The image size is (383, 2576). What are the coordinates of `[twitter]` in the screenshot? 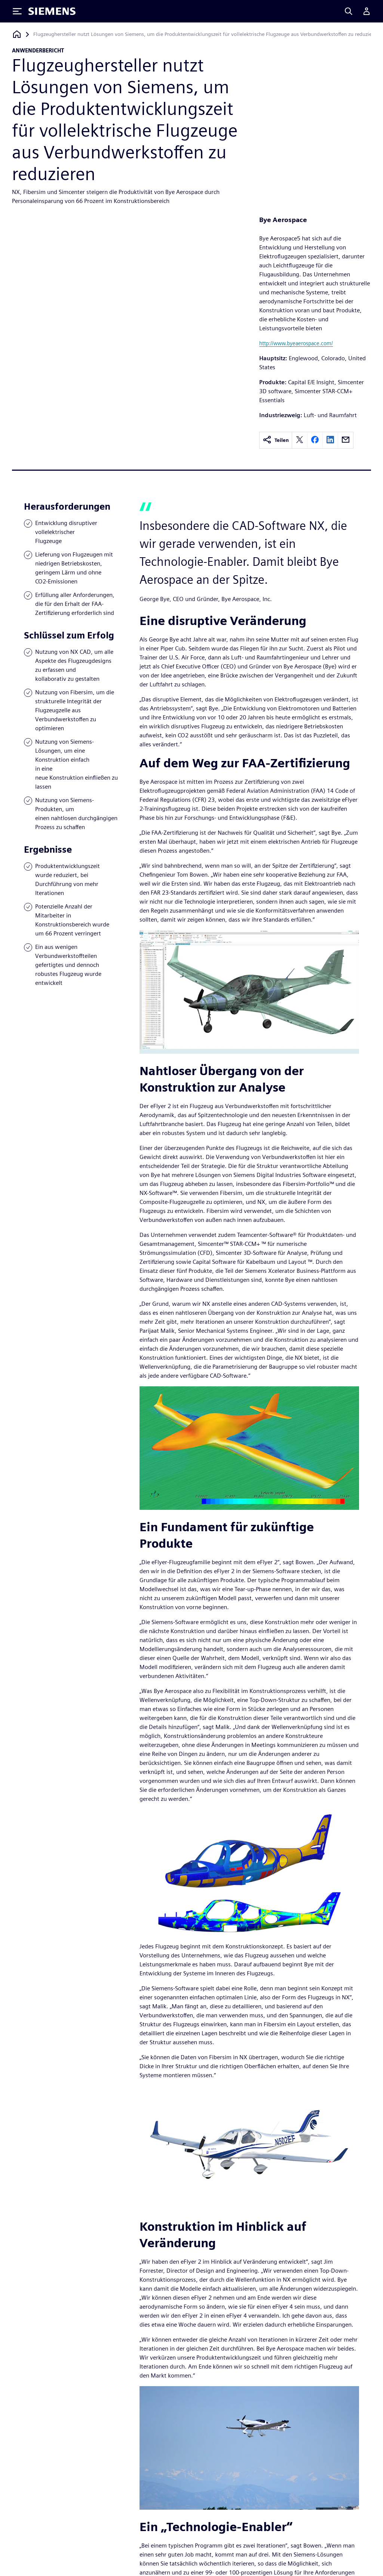 It's located at (299, 440).